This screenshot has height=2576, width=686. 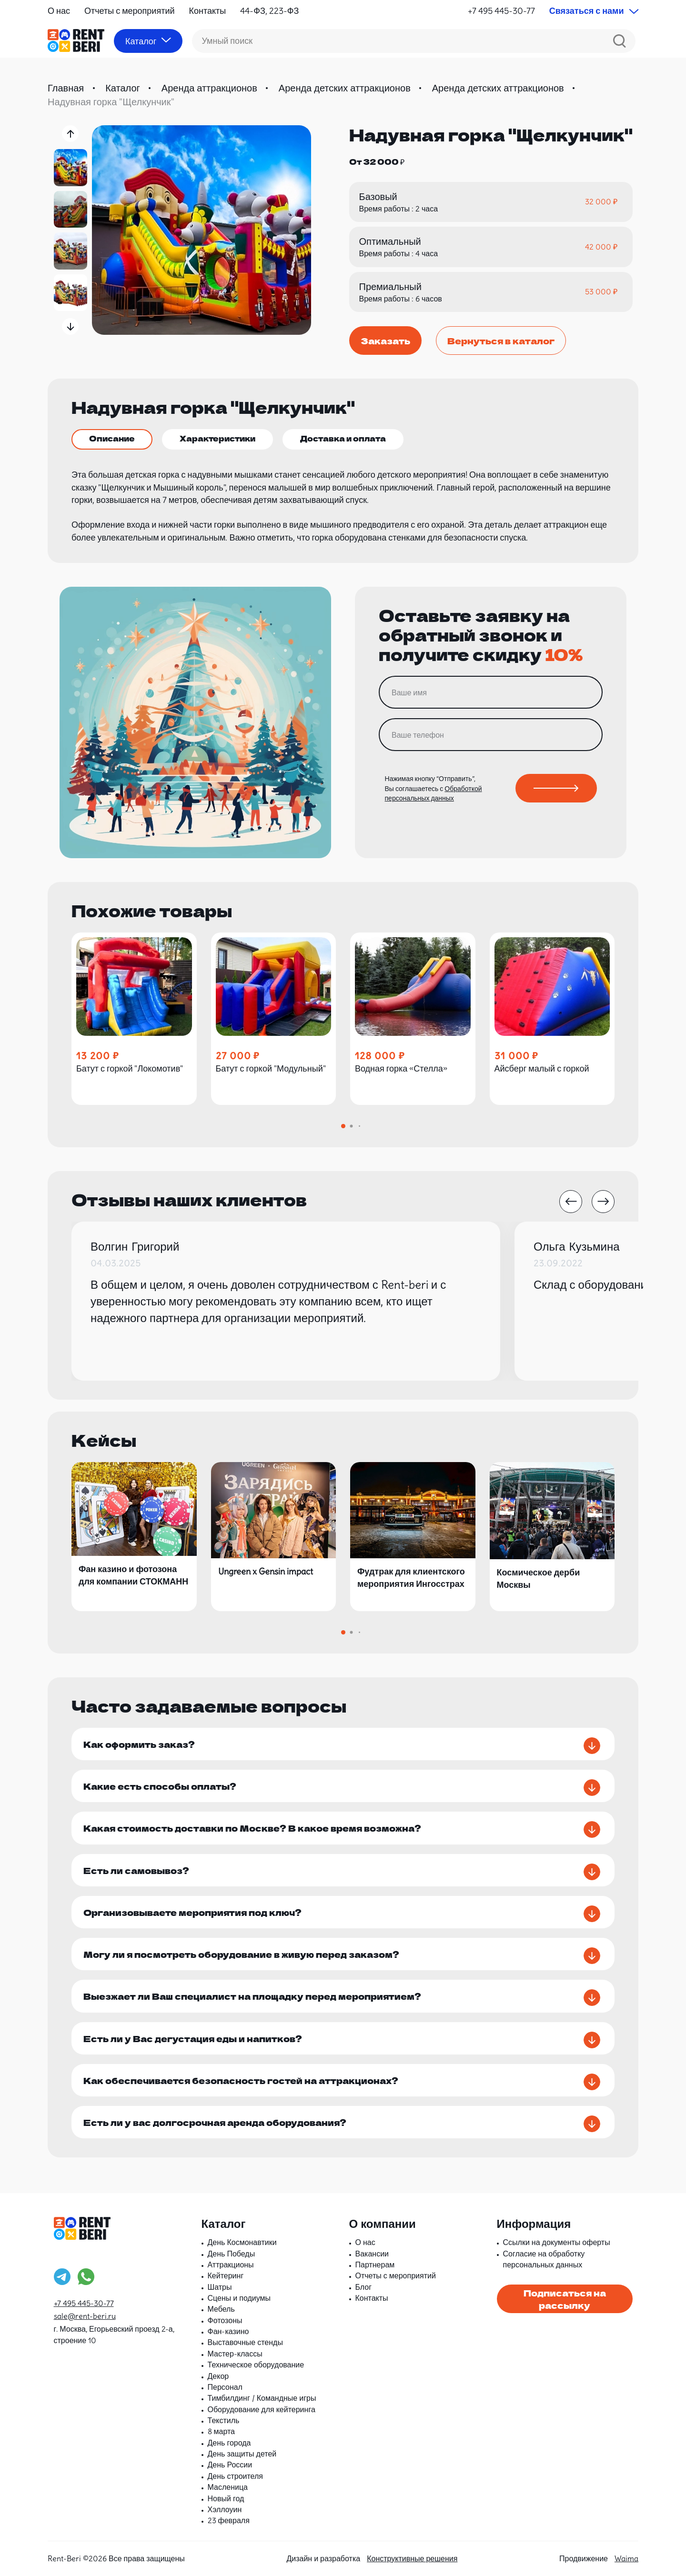 What do you see at coordinates (345, 88) in the screenshot?
I see `Аренда детских аттракционов` at bounding box center [345, 88].